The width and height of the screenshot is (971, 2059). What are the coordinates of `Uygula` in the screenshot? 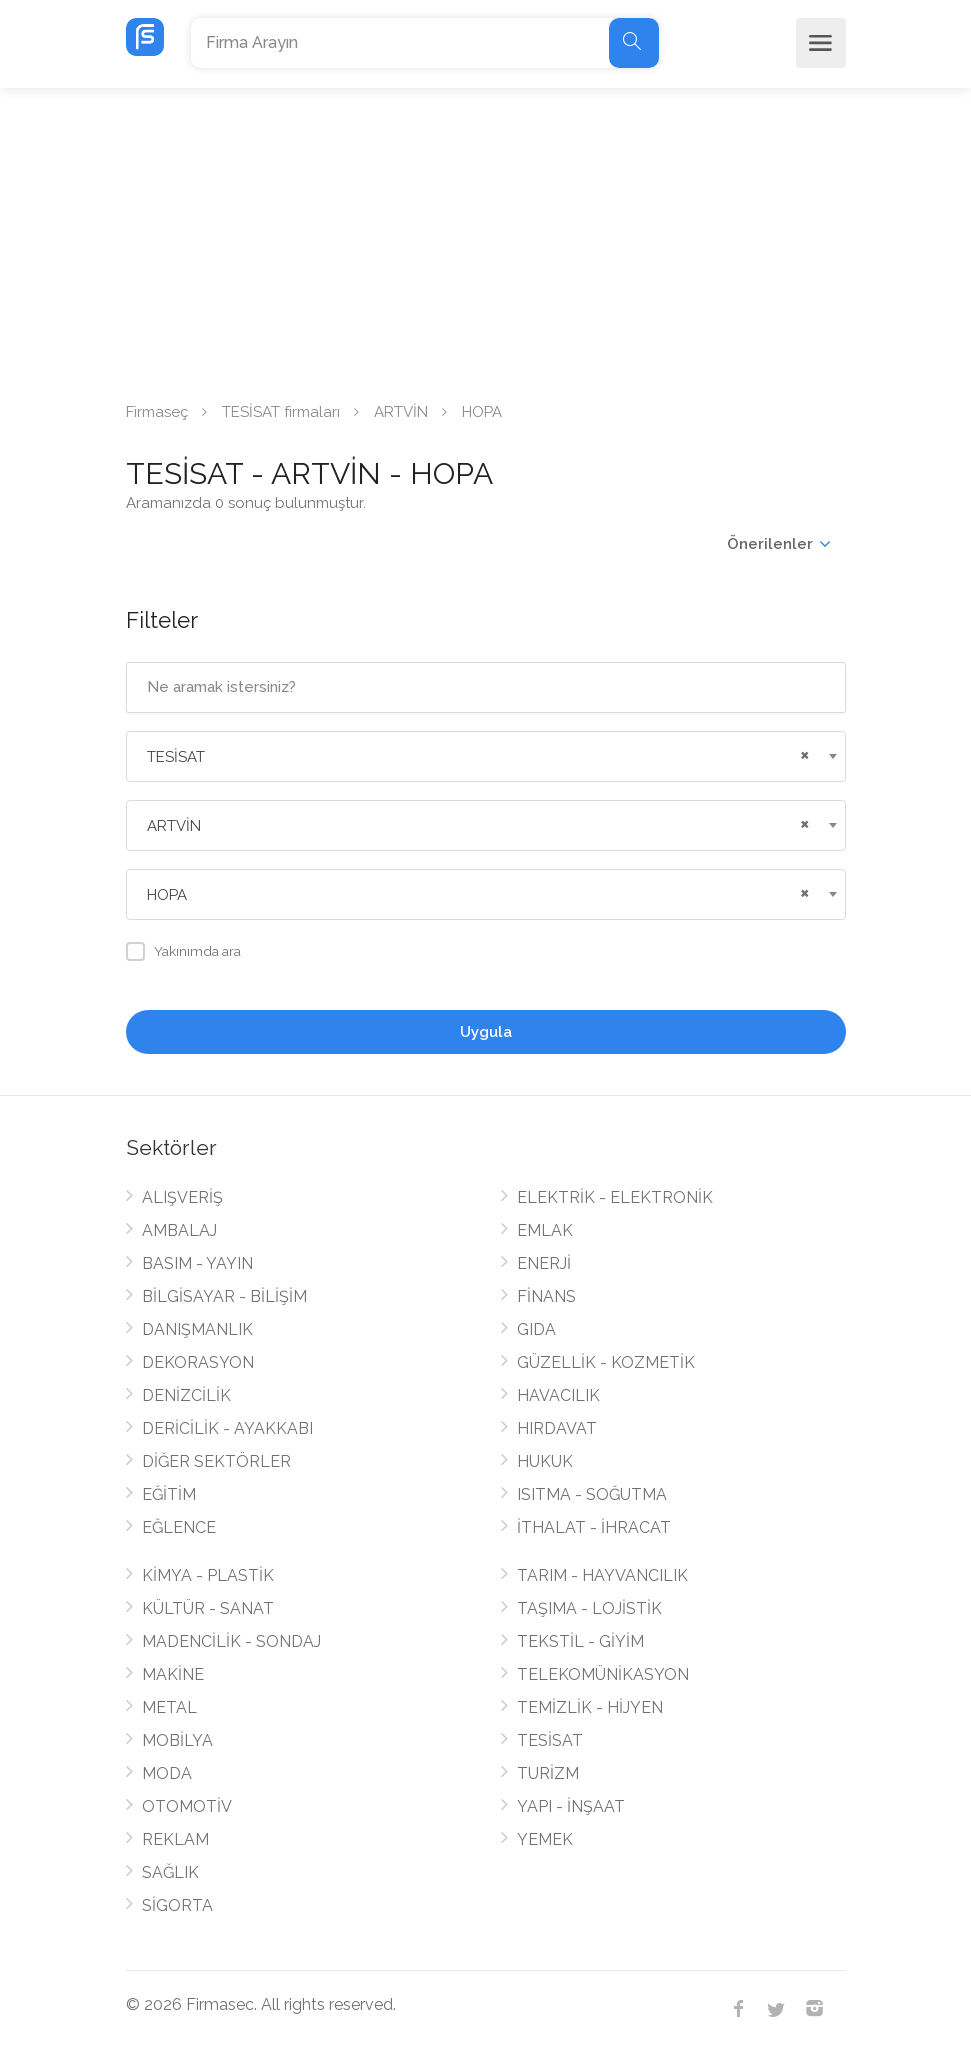 It's located at (486, 1032).